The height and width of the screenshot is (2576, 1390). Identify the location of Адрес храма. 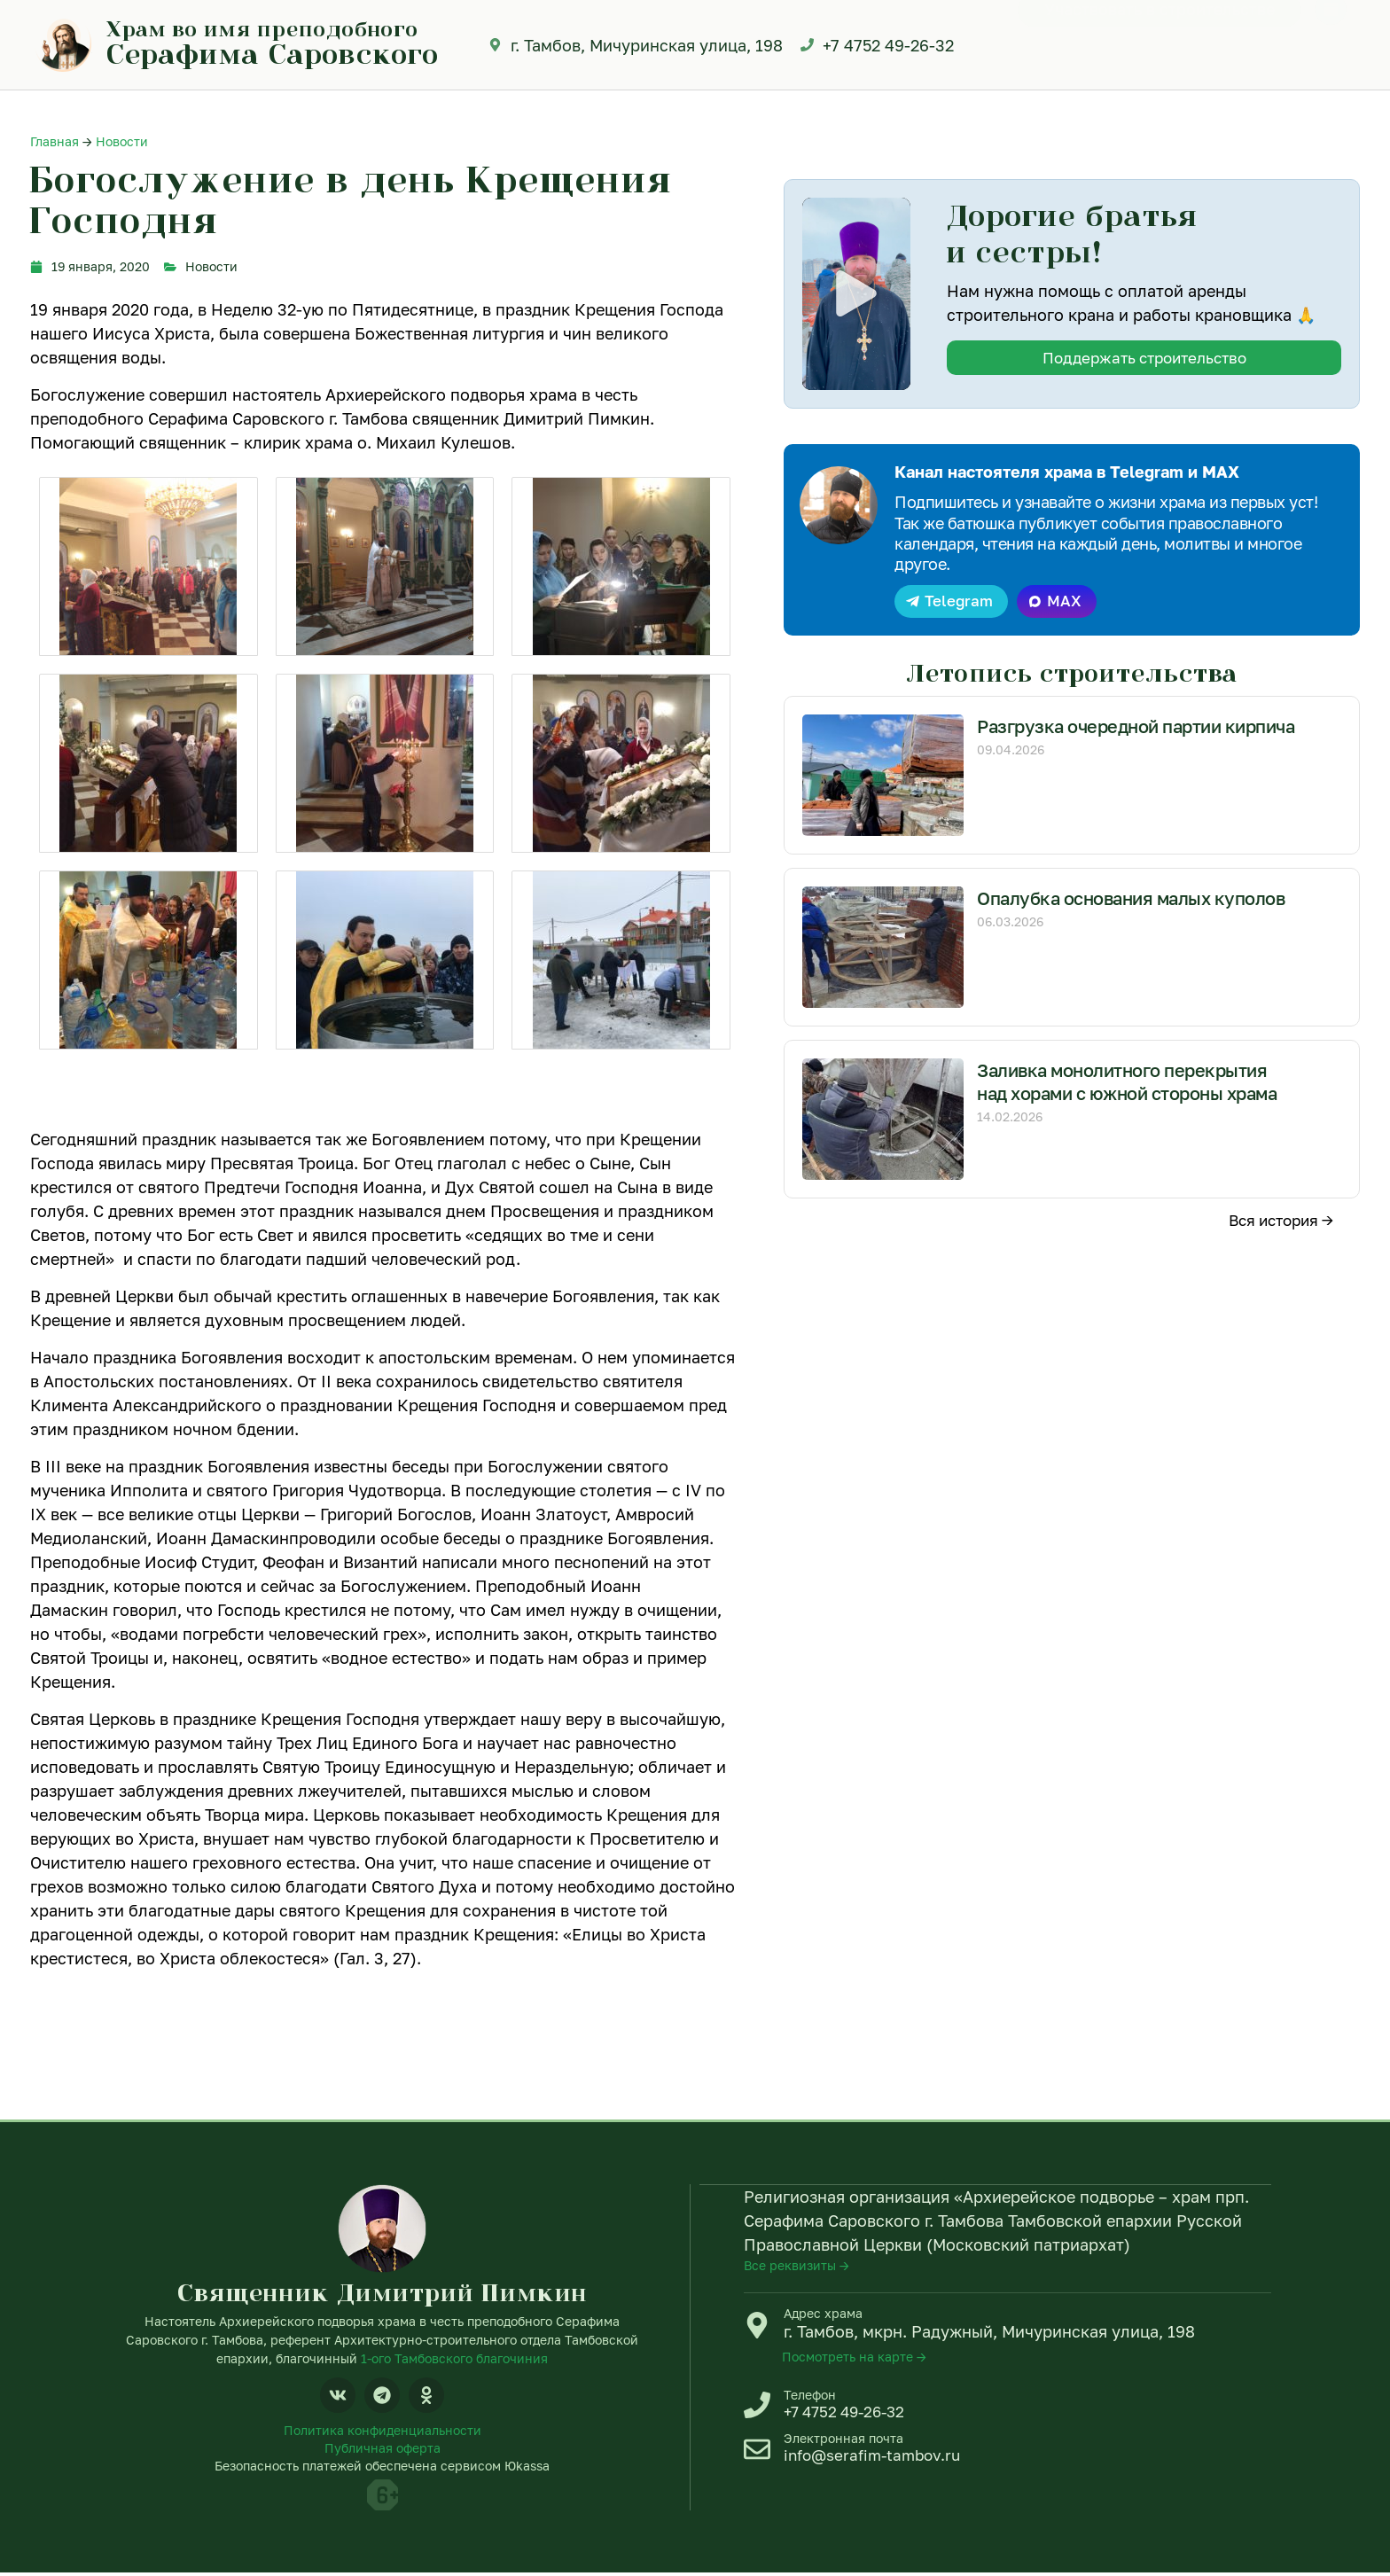
(823, 2314).